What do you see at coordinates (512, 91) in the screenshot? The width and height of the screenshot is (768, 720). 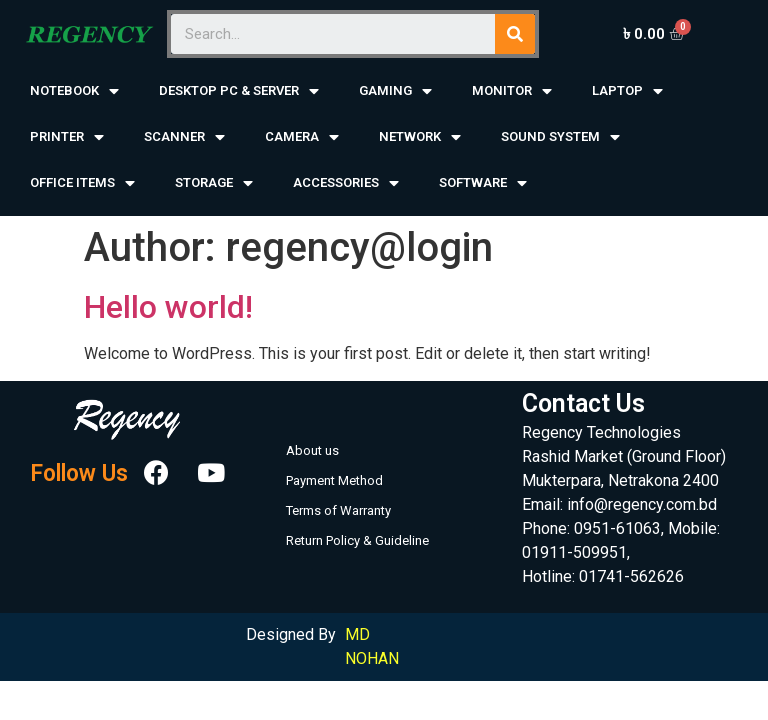 I see `MONITOR` at bounding box center [512, 91].